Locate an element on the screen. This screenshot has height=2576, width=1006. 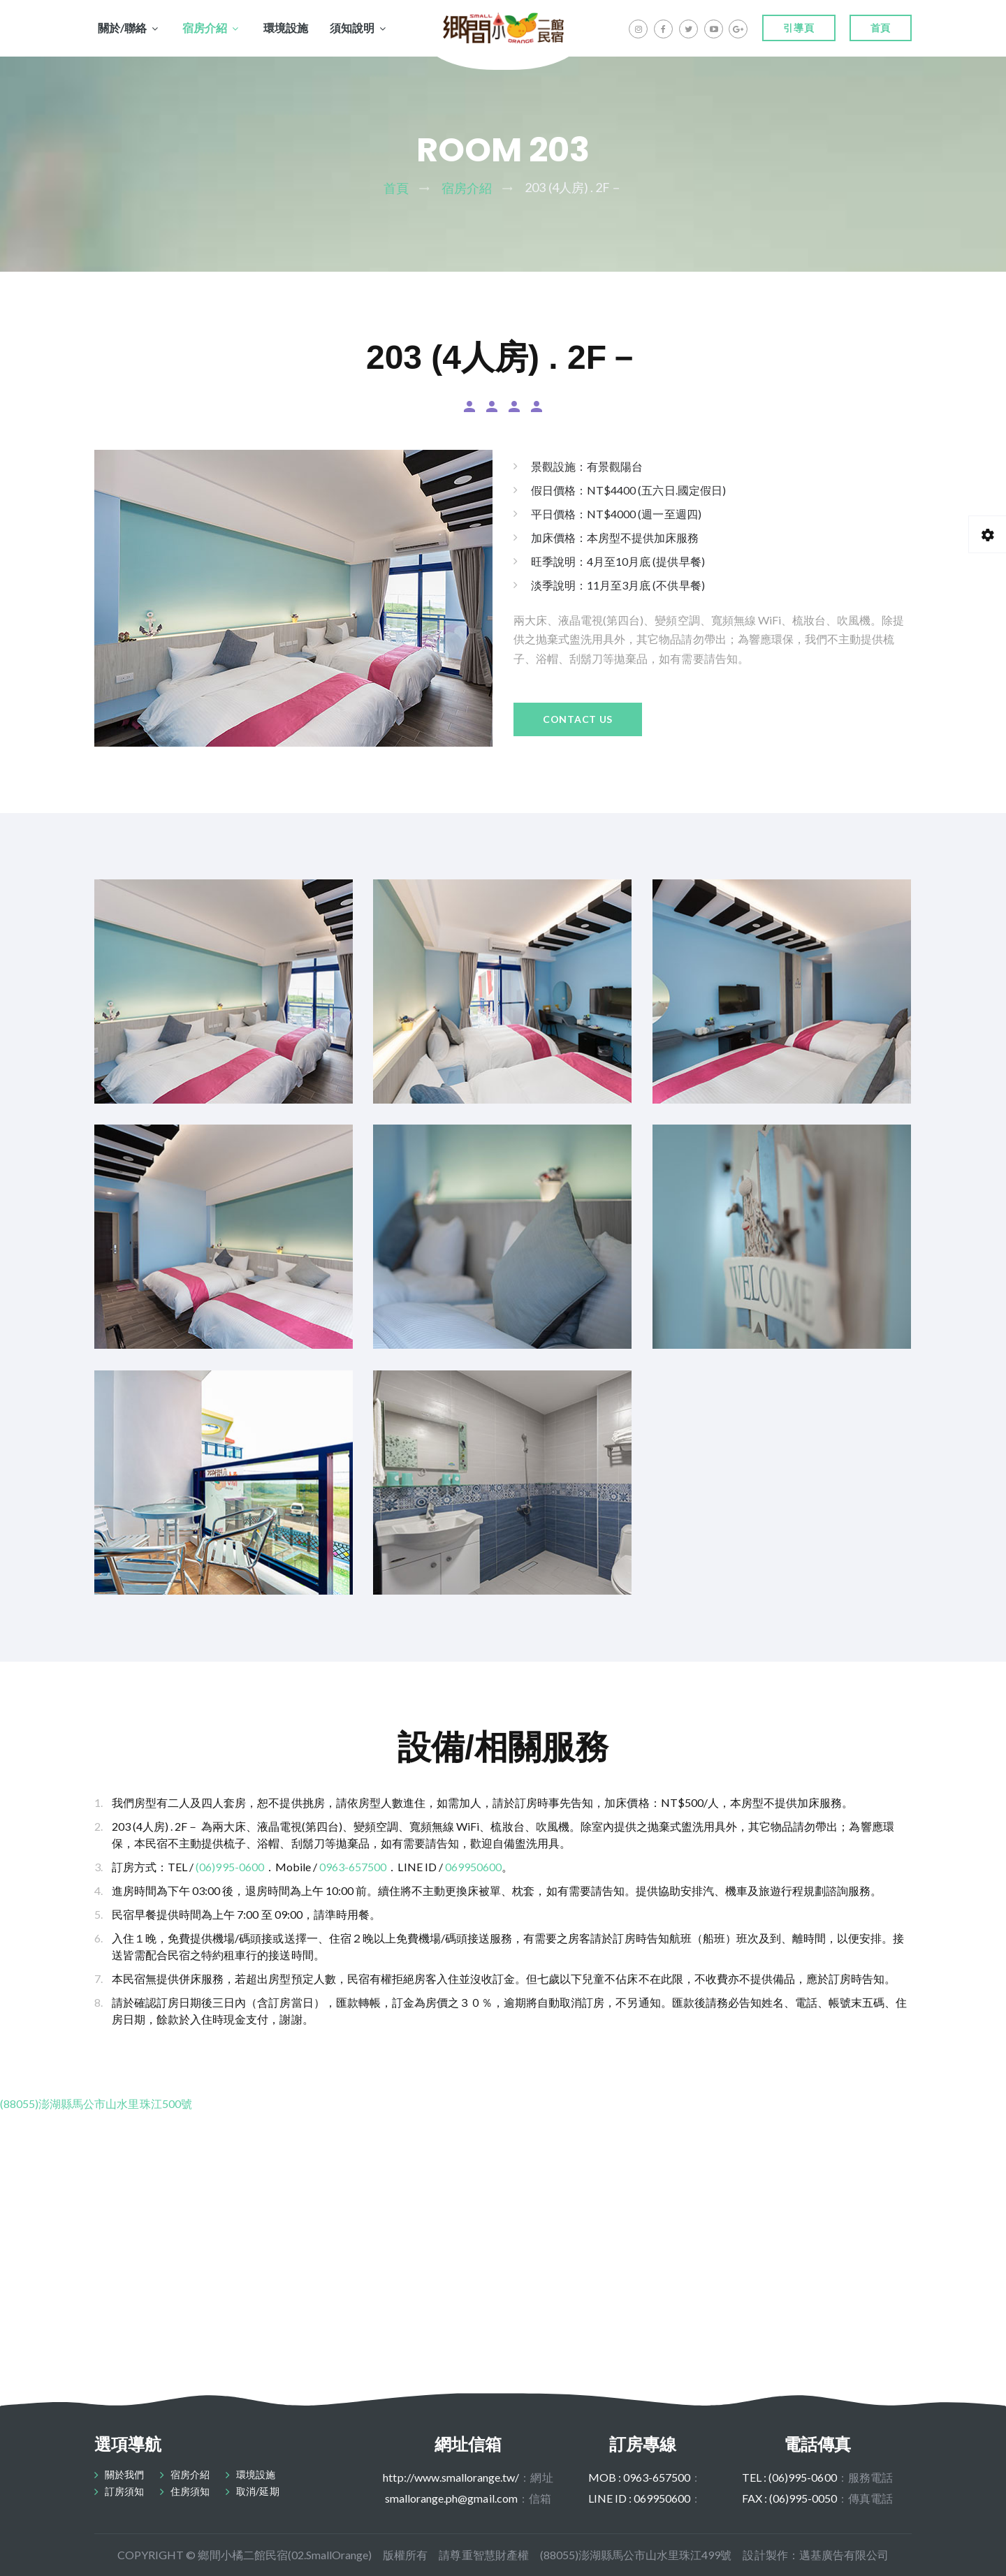
關於我們 is located at coordinates (124, 2474).